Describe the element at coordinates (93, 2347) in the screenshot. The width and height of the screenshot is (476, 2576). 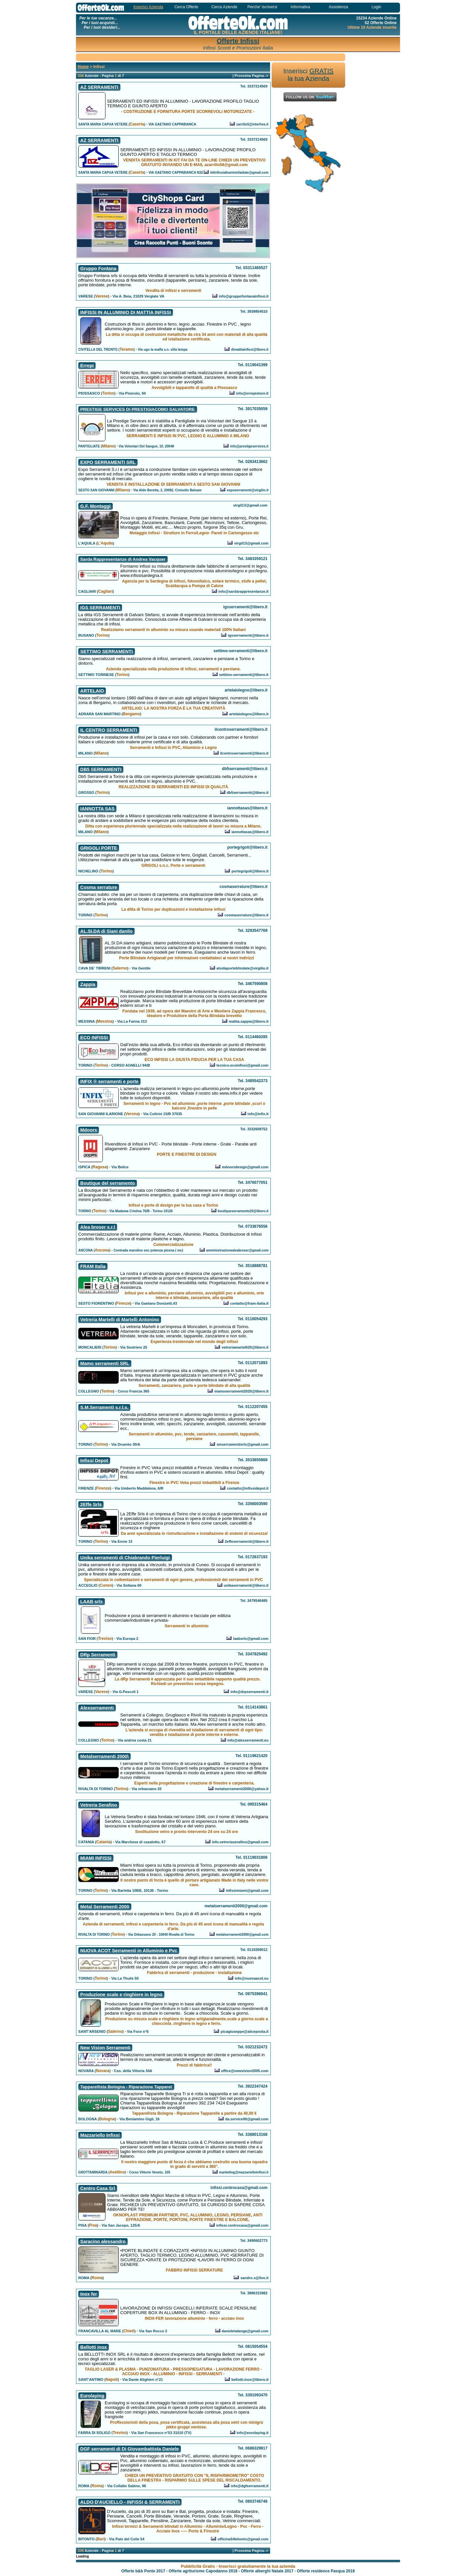
I see `Bellotti inox` at that location.